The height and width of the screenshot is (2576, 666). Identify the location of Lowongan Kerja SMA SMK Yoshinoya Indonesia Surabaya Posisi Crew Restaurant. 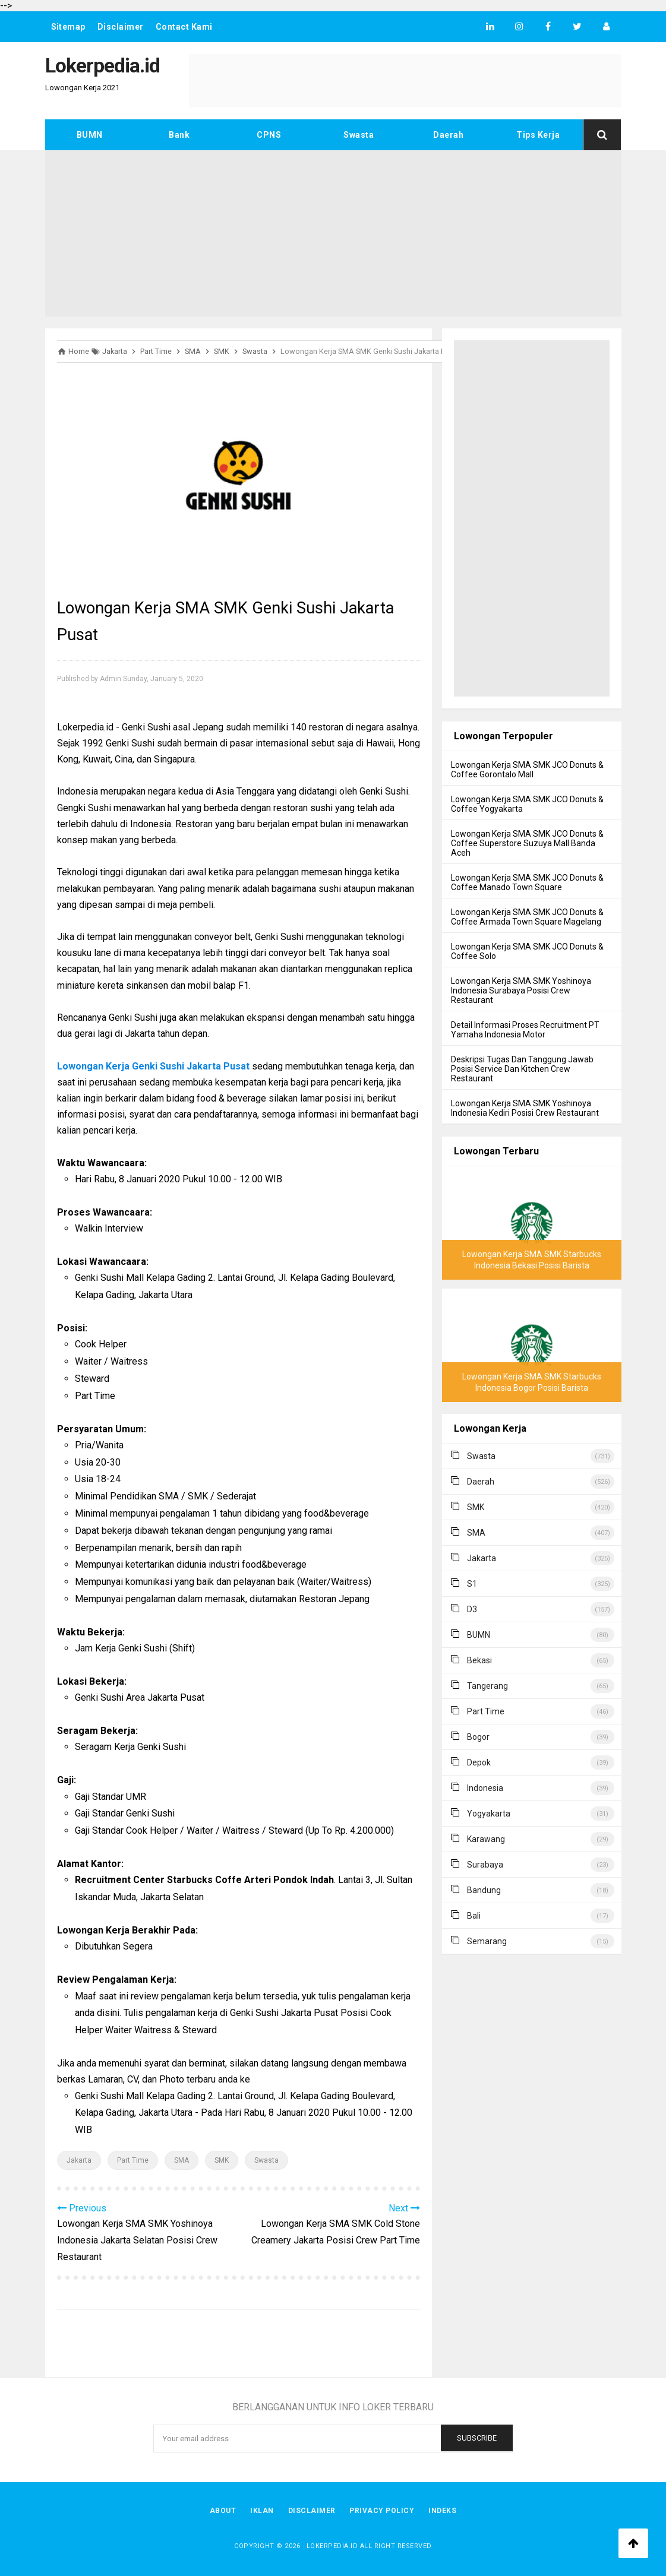
(521, 990).